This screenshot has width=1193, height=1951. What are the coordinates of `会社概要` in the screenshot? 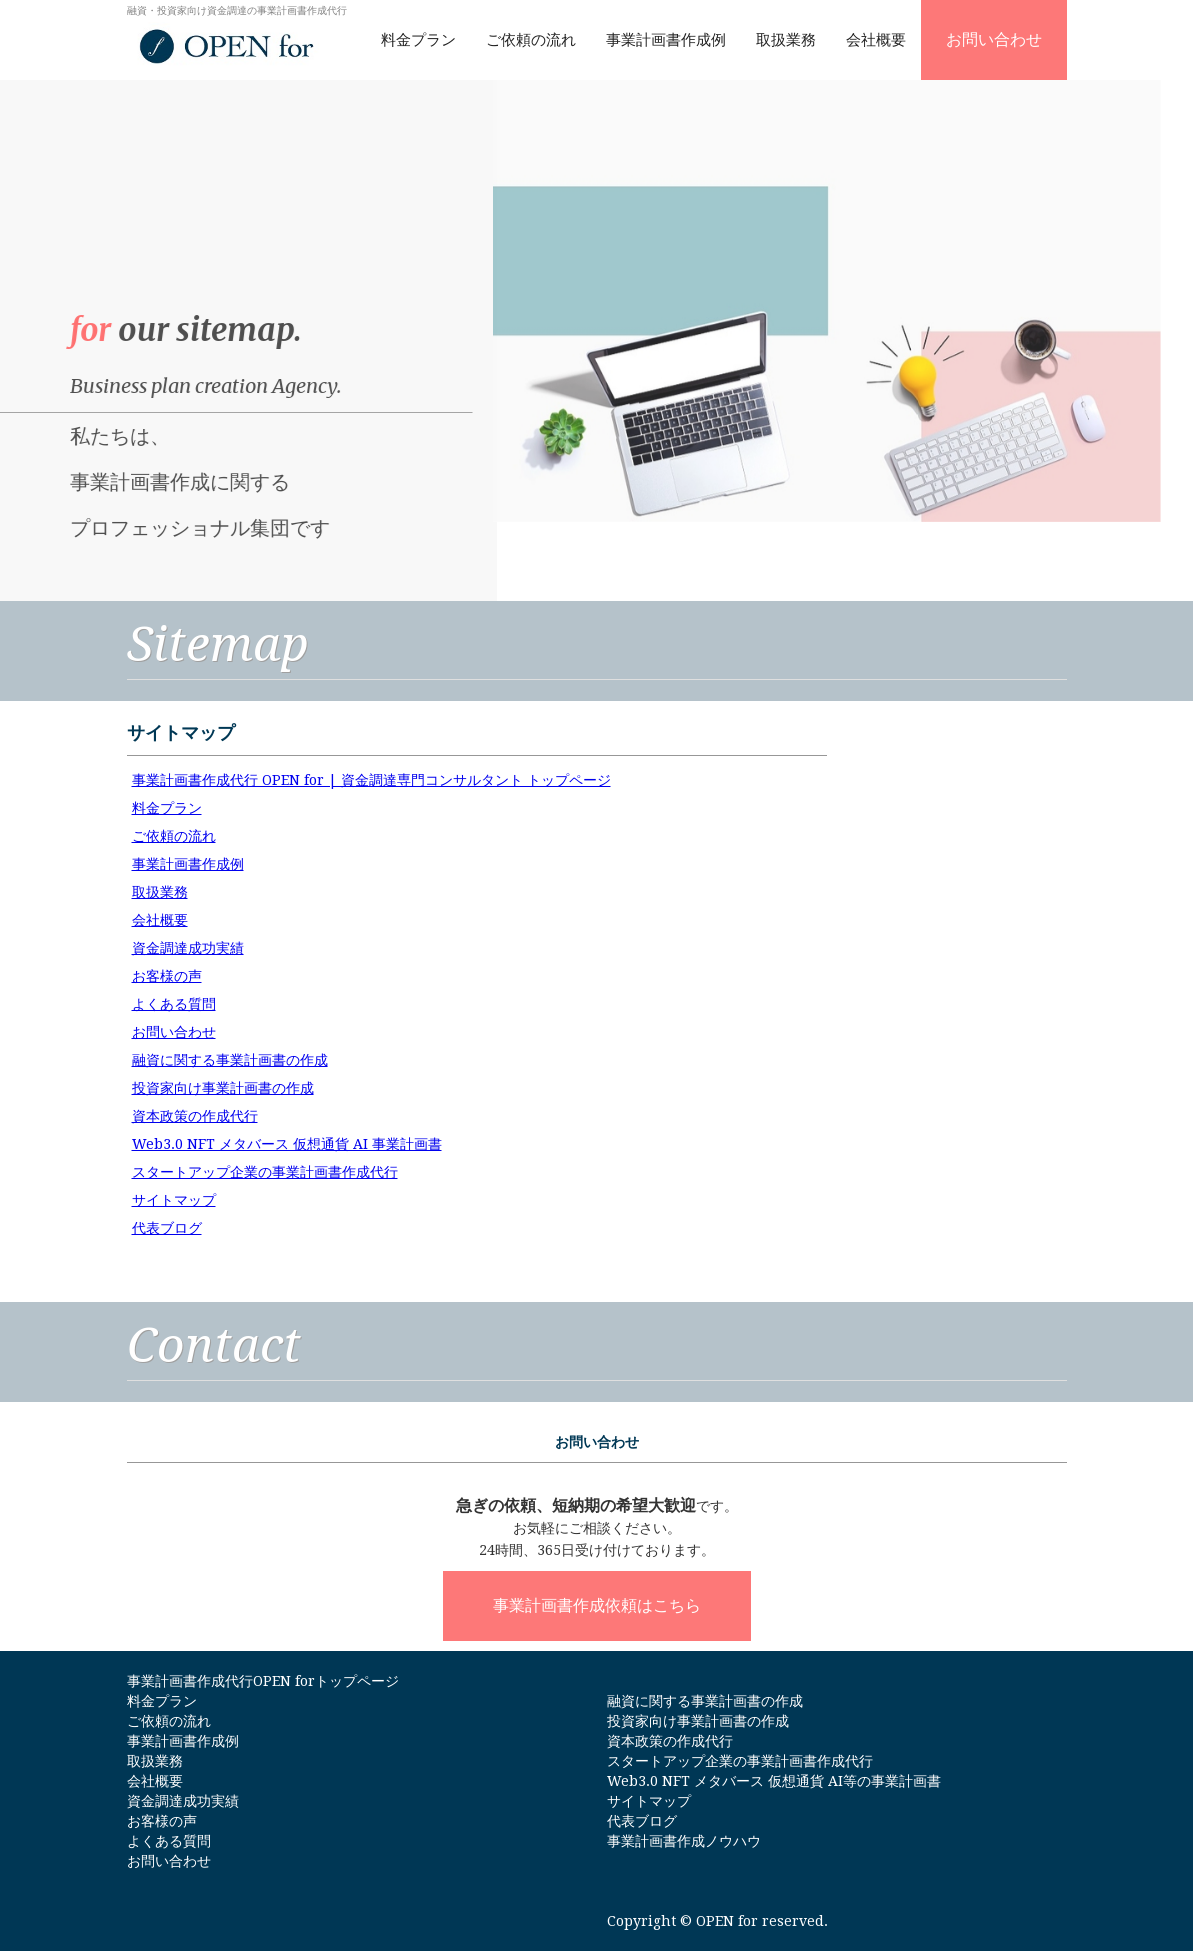 It's located at (876, 40).